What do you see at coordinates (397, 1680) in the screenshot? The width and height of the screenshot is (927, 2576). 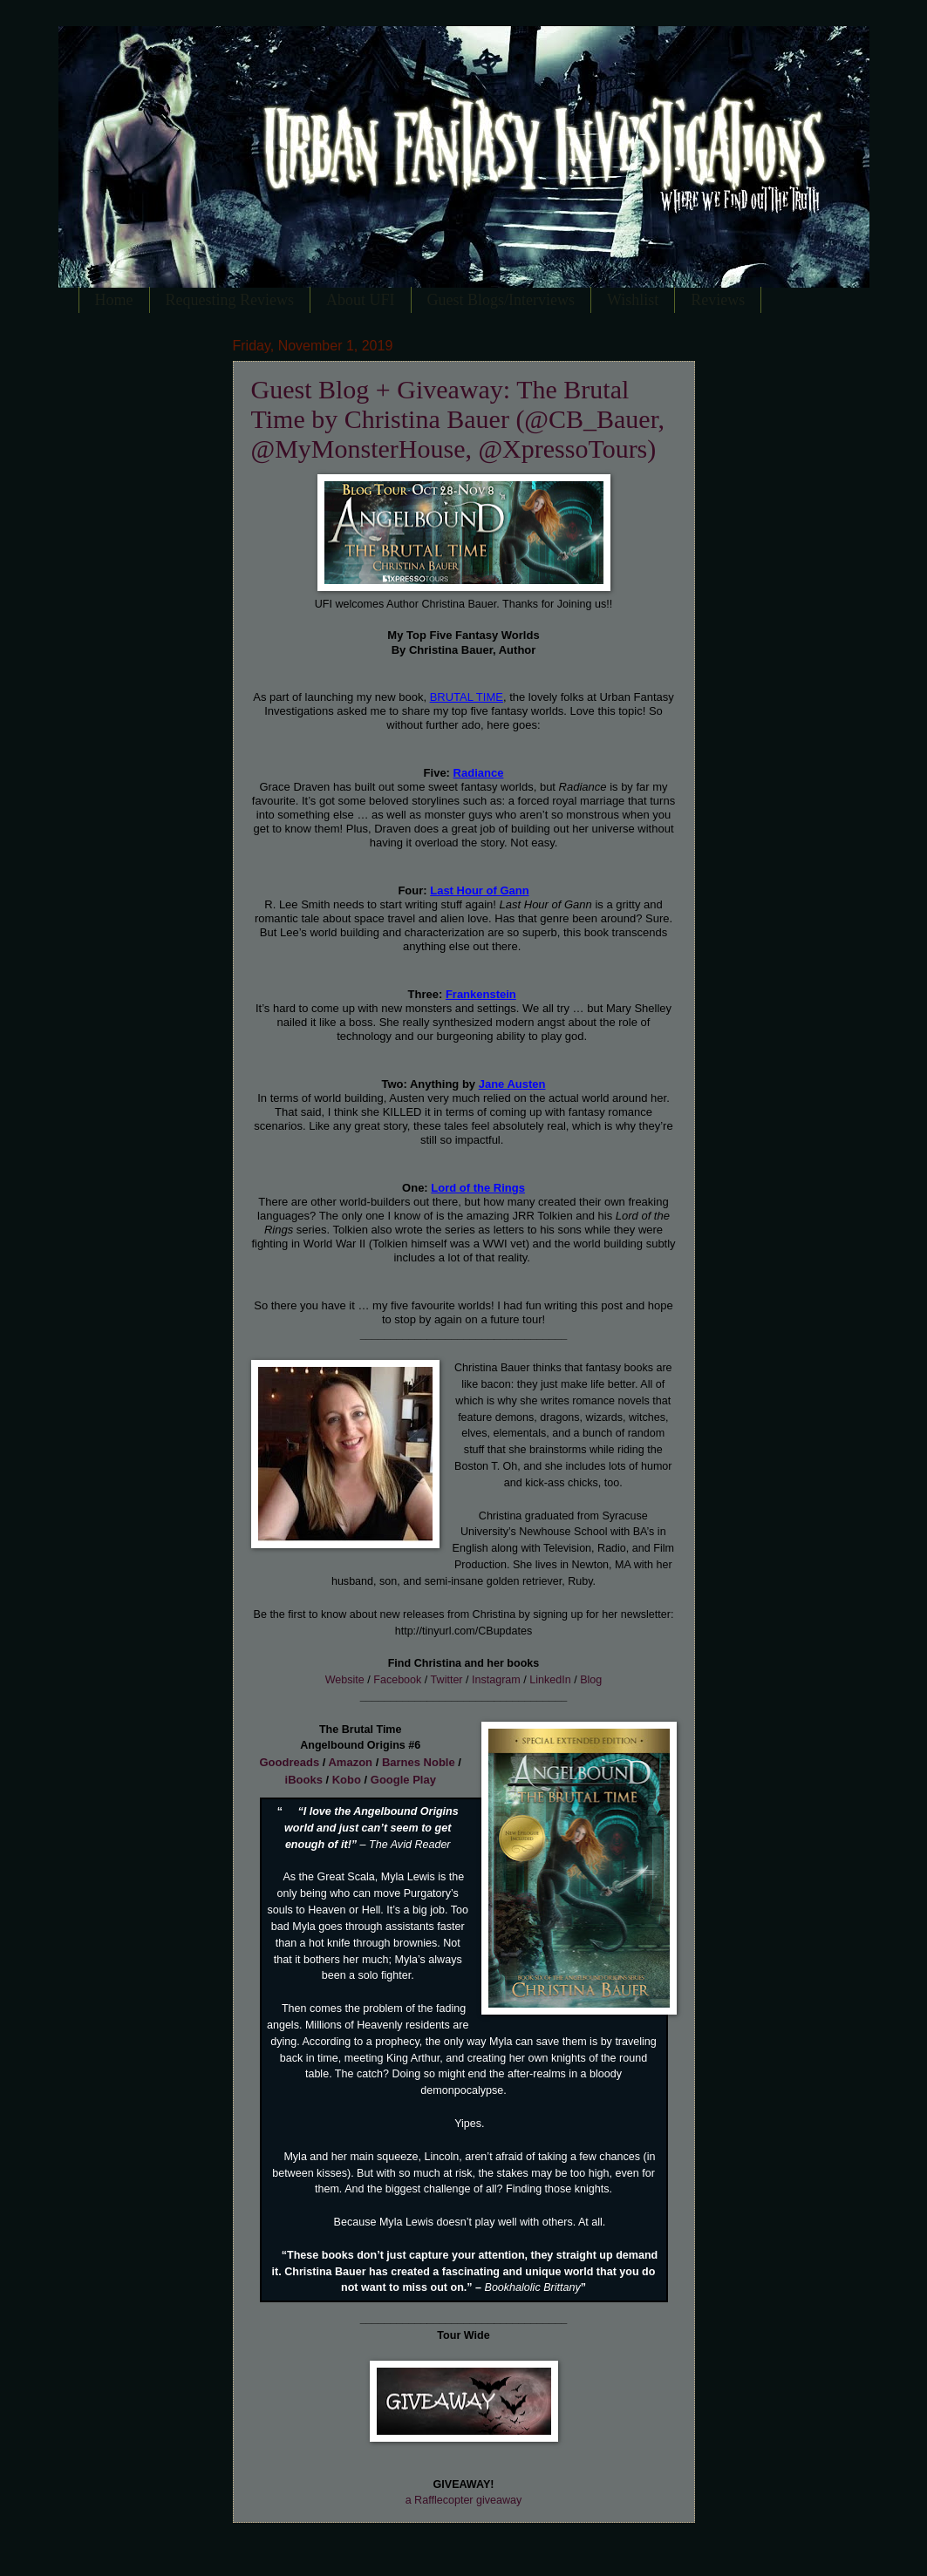 I see `Facebook` at bounding box center [397, 1680].